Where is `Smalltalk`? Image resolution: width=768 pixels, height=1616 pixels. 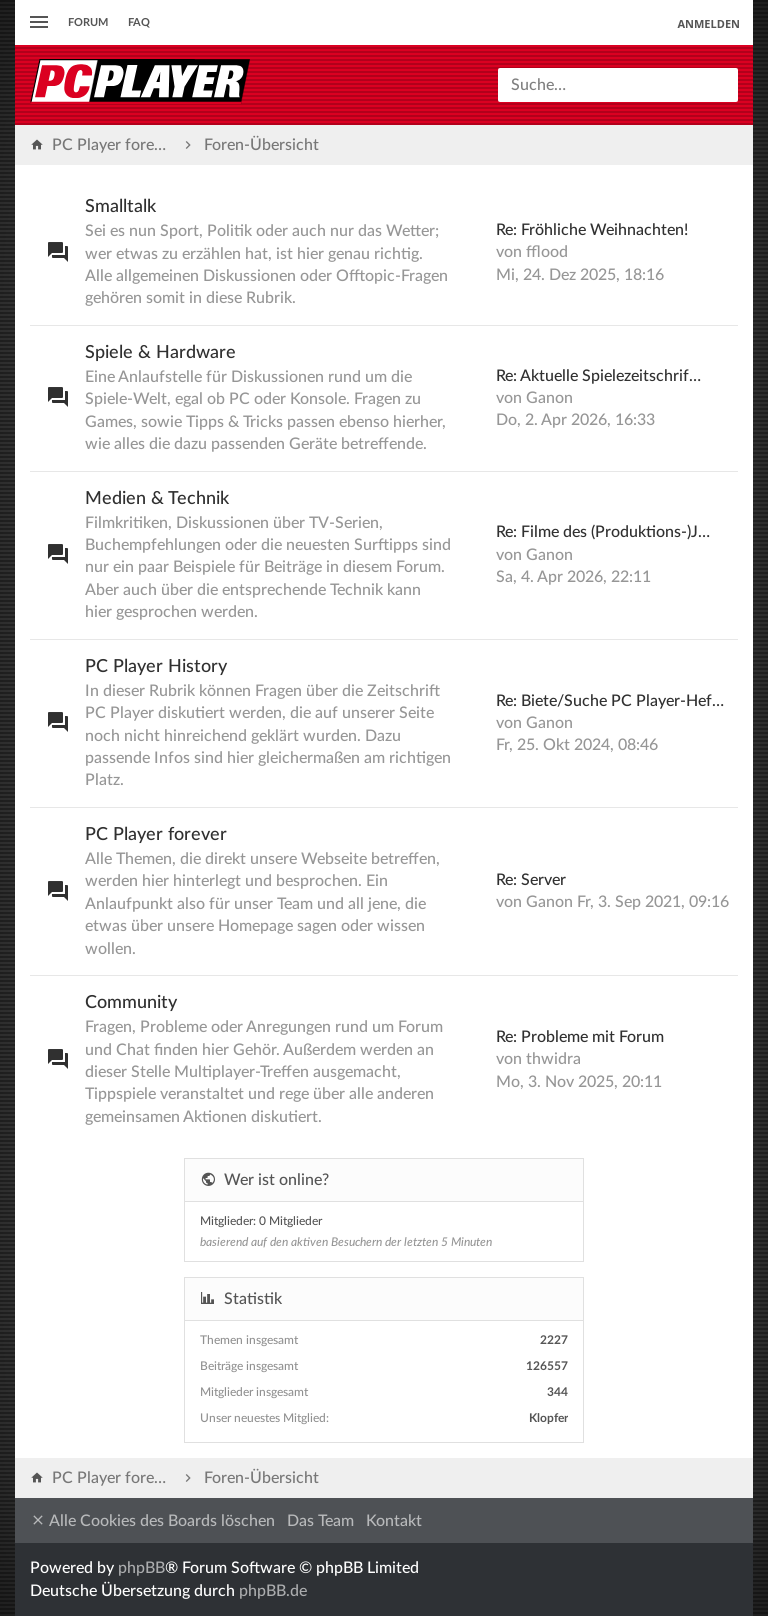
Smalltalk is located at coordinates (120, 207).